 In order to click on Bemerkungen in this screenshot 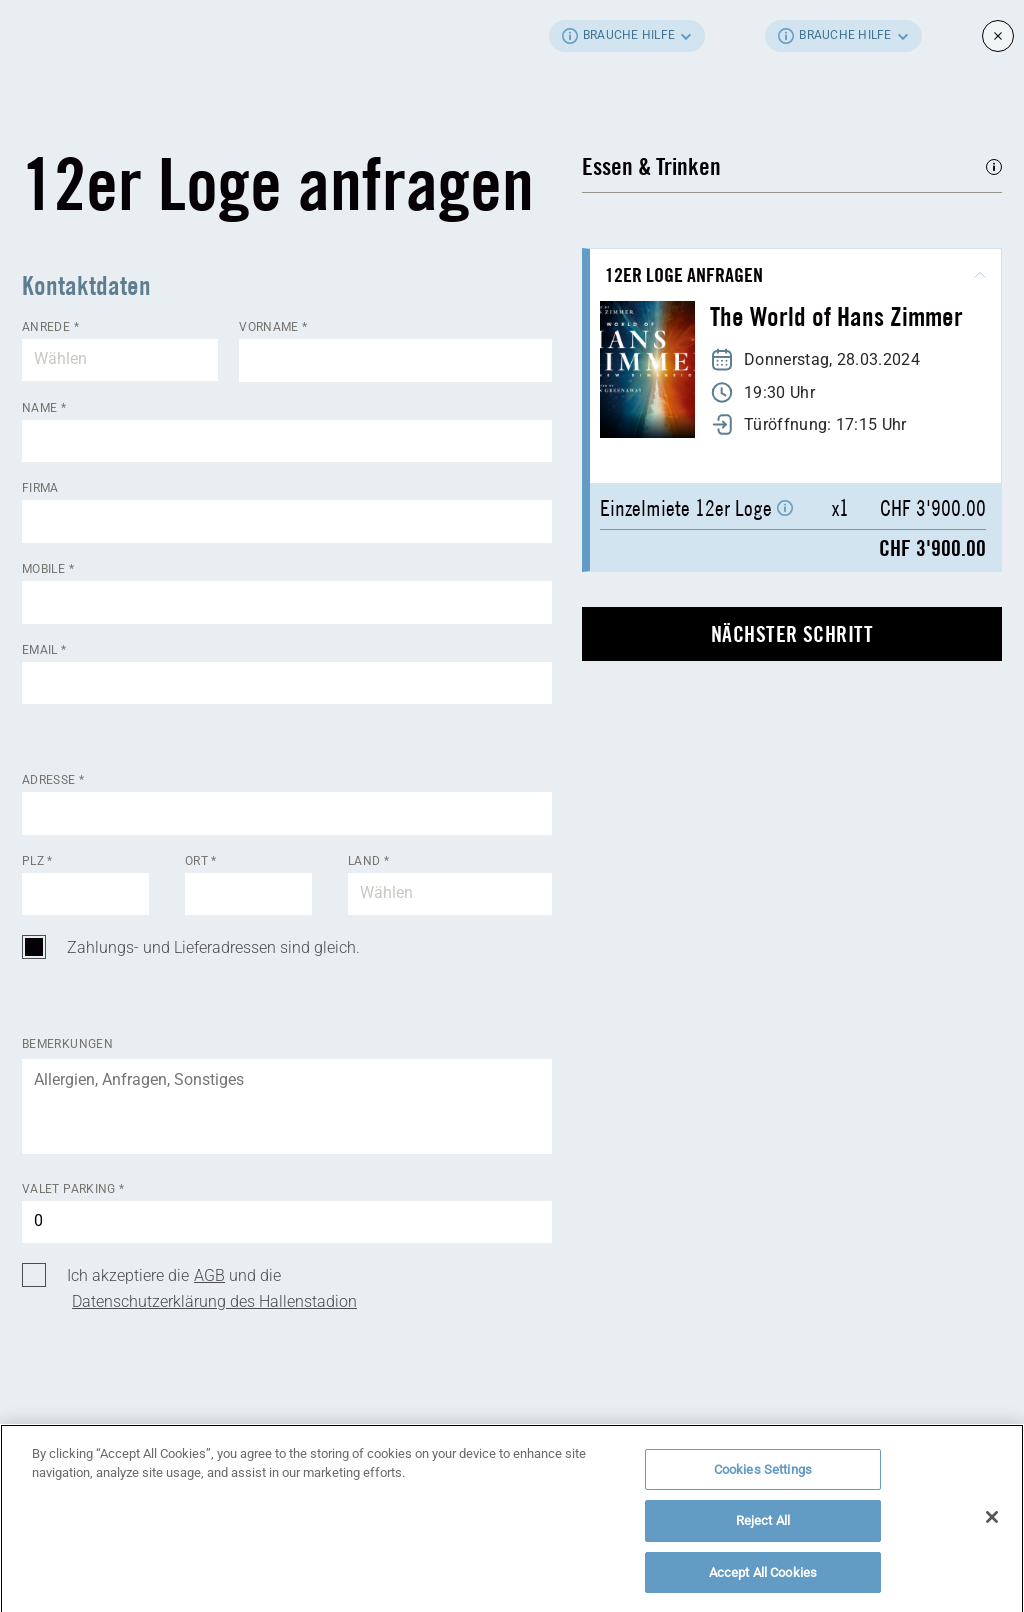, I will do `click(67, 1044)`.